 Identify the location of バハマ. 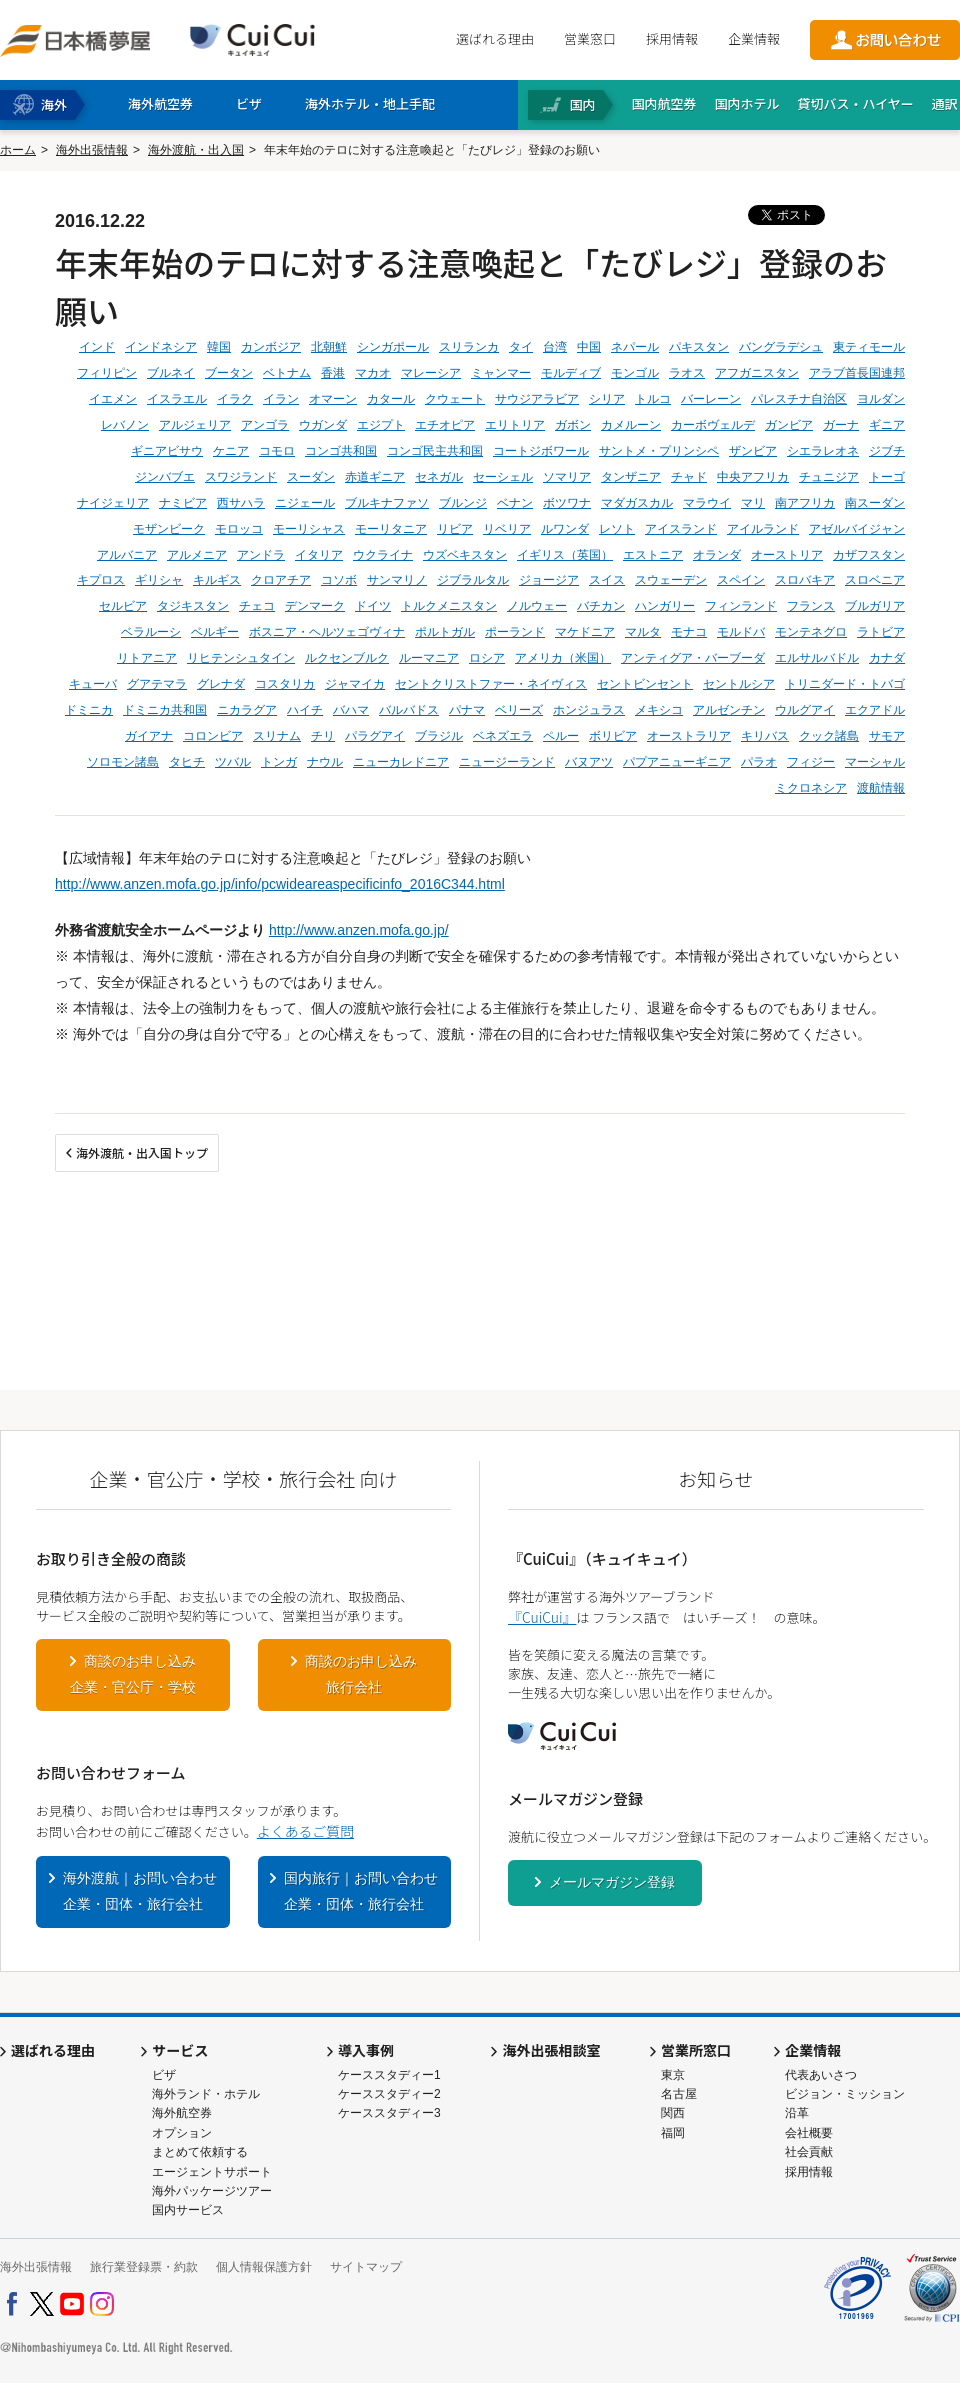
(351, 710).